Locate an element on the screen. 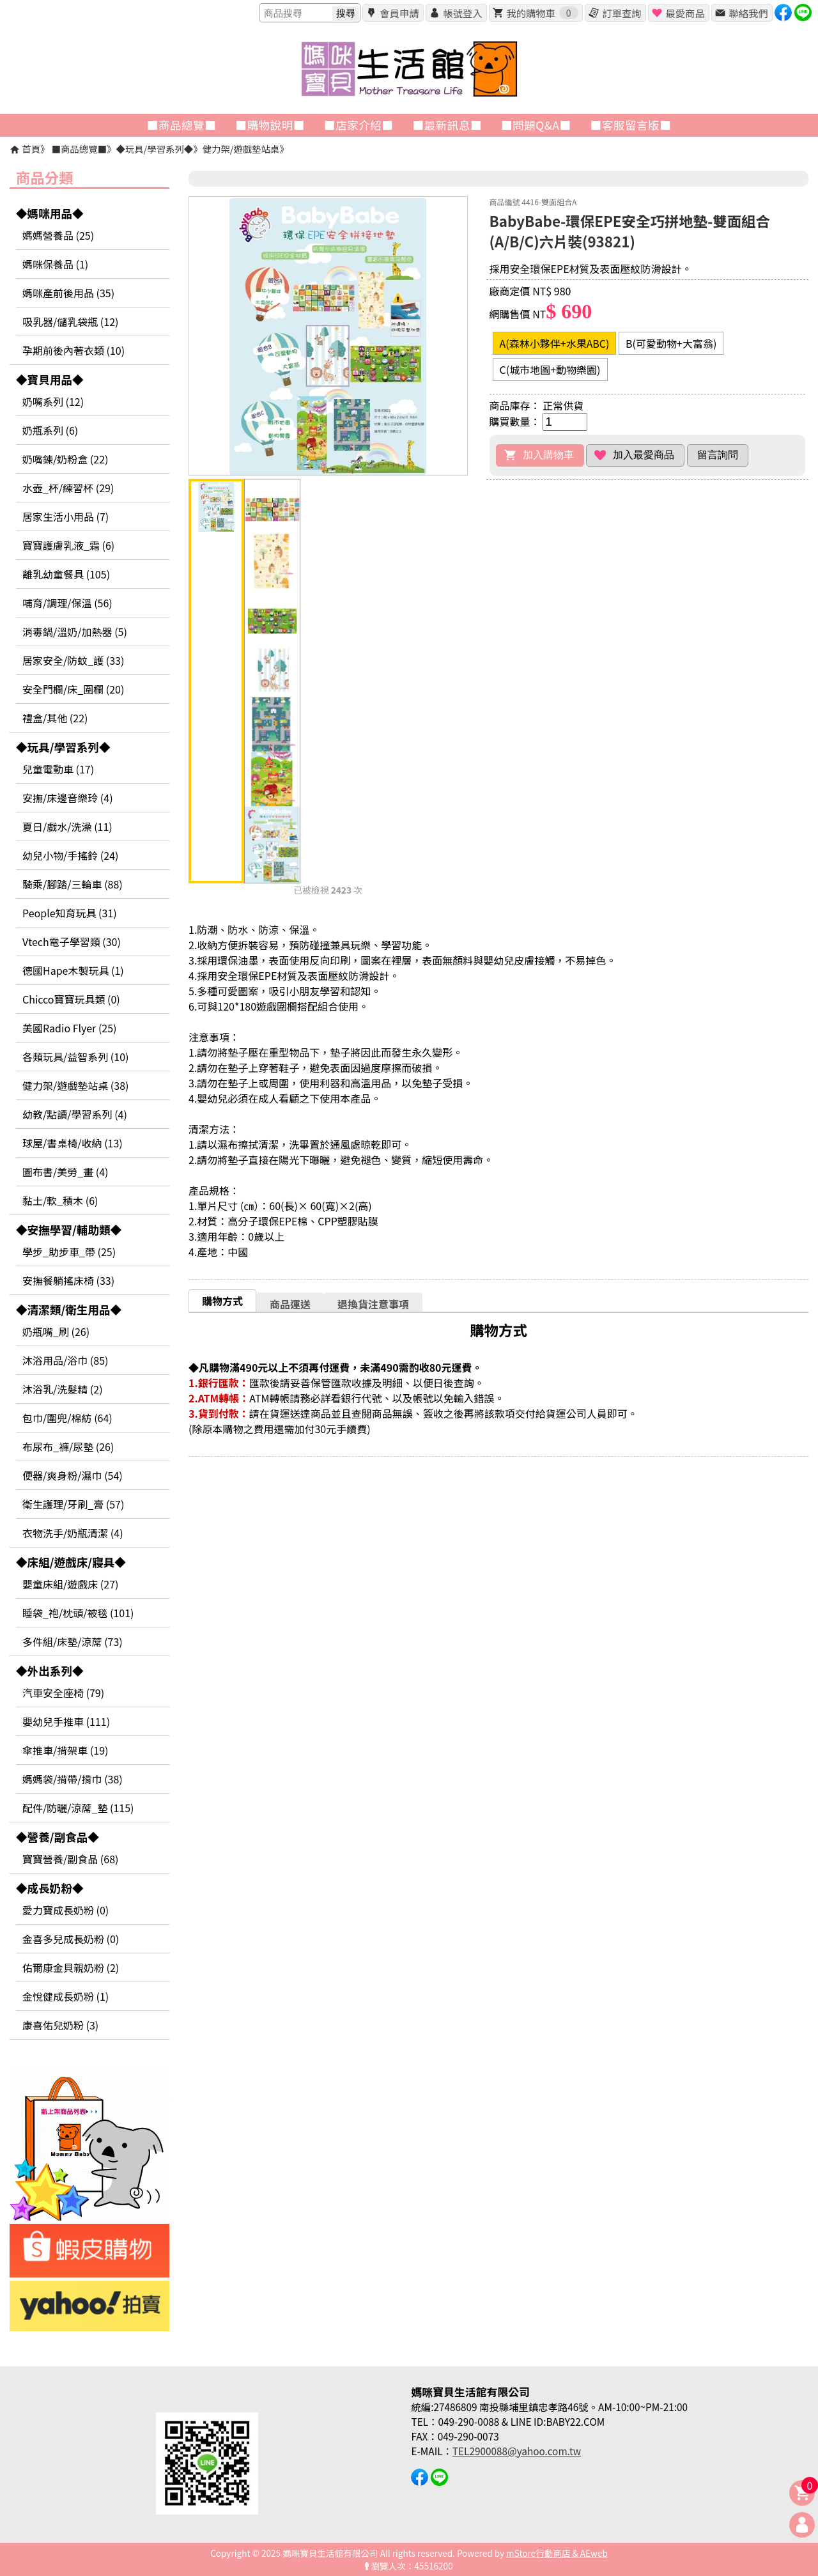 The width and height of the screenshot is (818, 2576). 商品運送 is located at coordinates (290, 1304).